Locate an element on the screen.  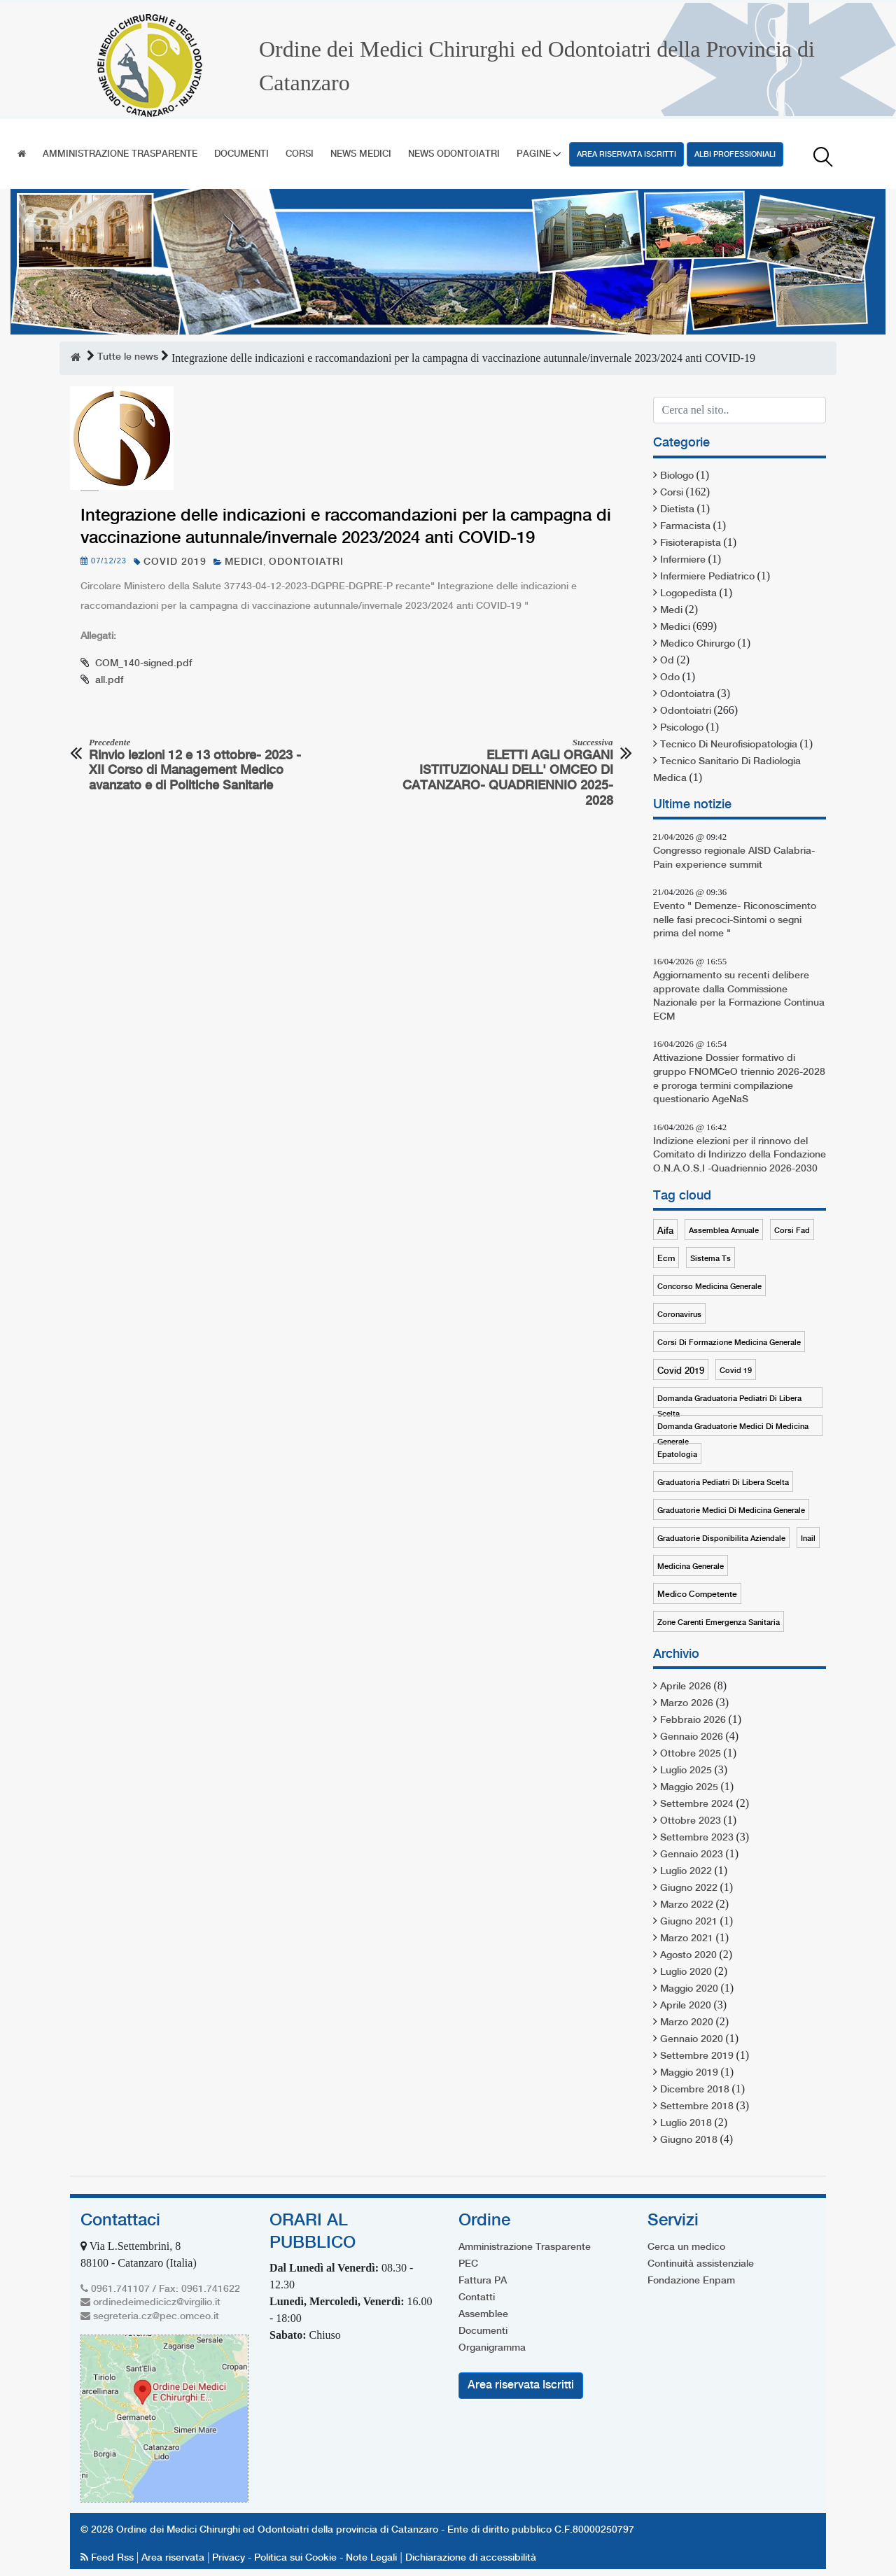
Pagine is located at coordinates (534, 154).